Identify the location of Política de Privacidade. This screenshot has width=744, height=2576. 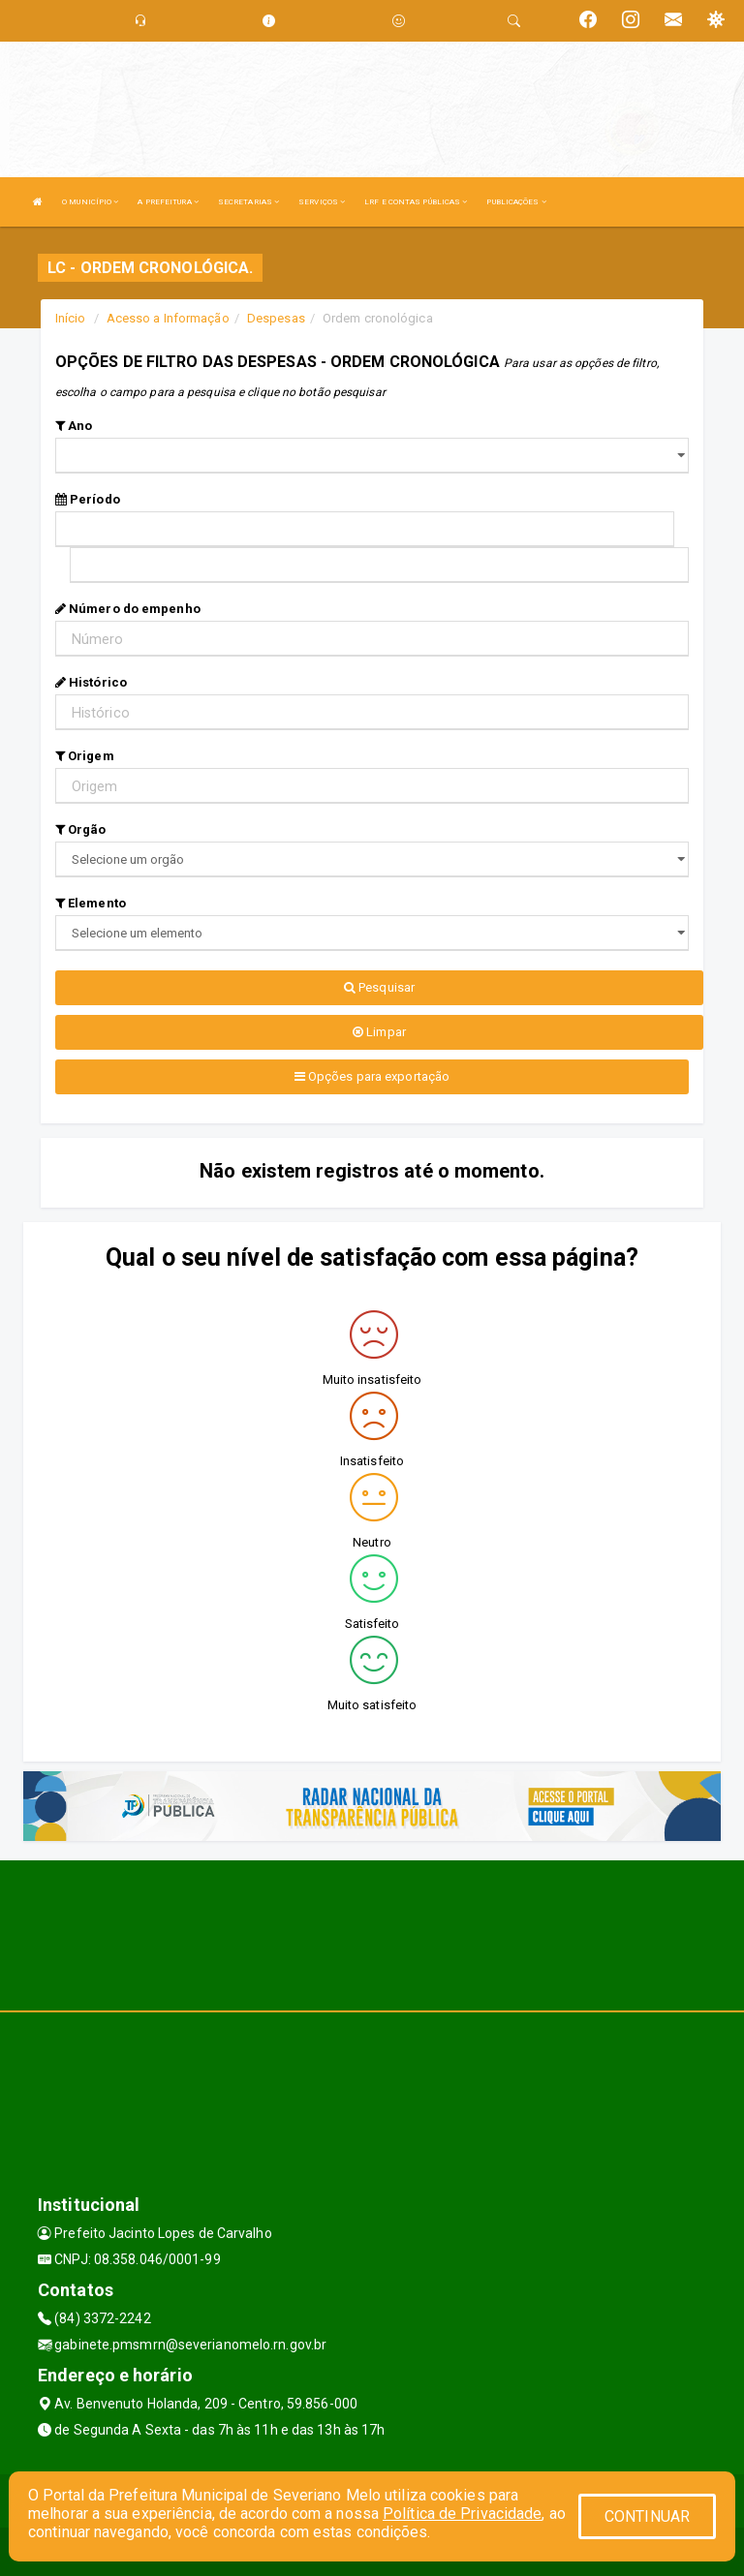
(462, 2513).